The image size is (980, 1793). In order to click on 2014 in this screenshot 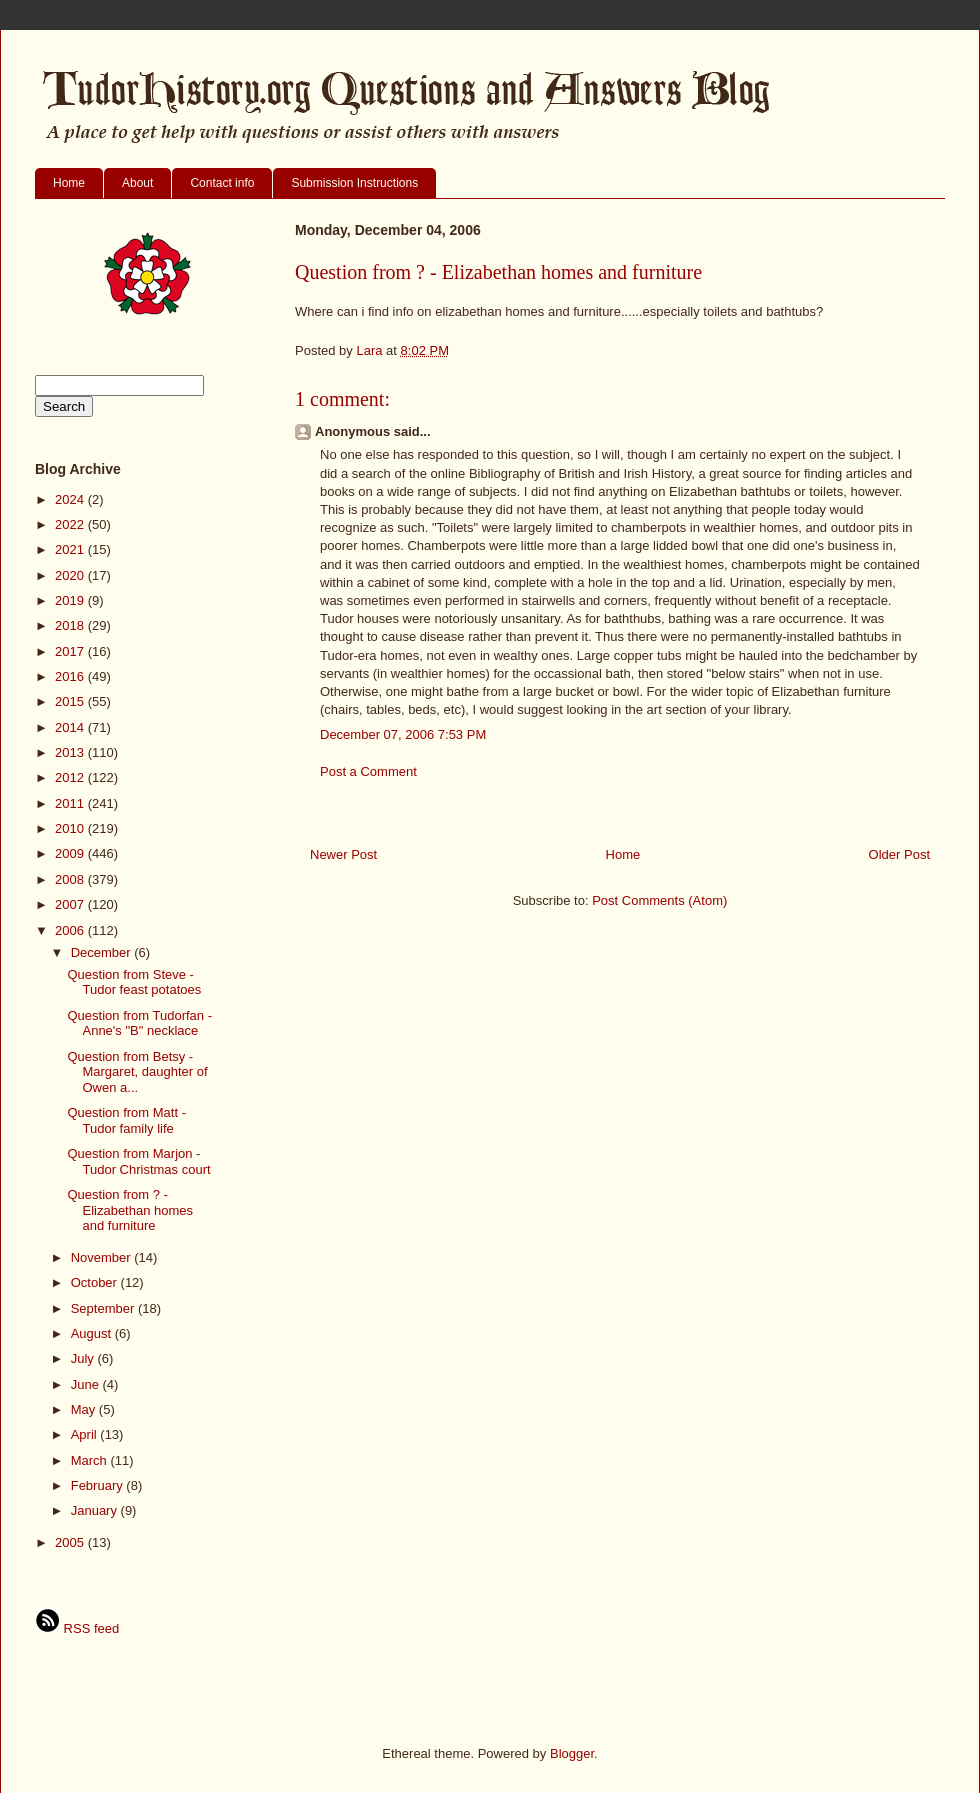, I will do `click(71, 727)`.